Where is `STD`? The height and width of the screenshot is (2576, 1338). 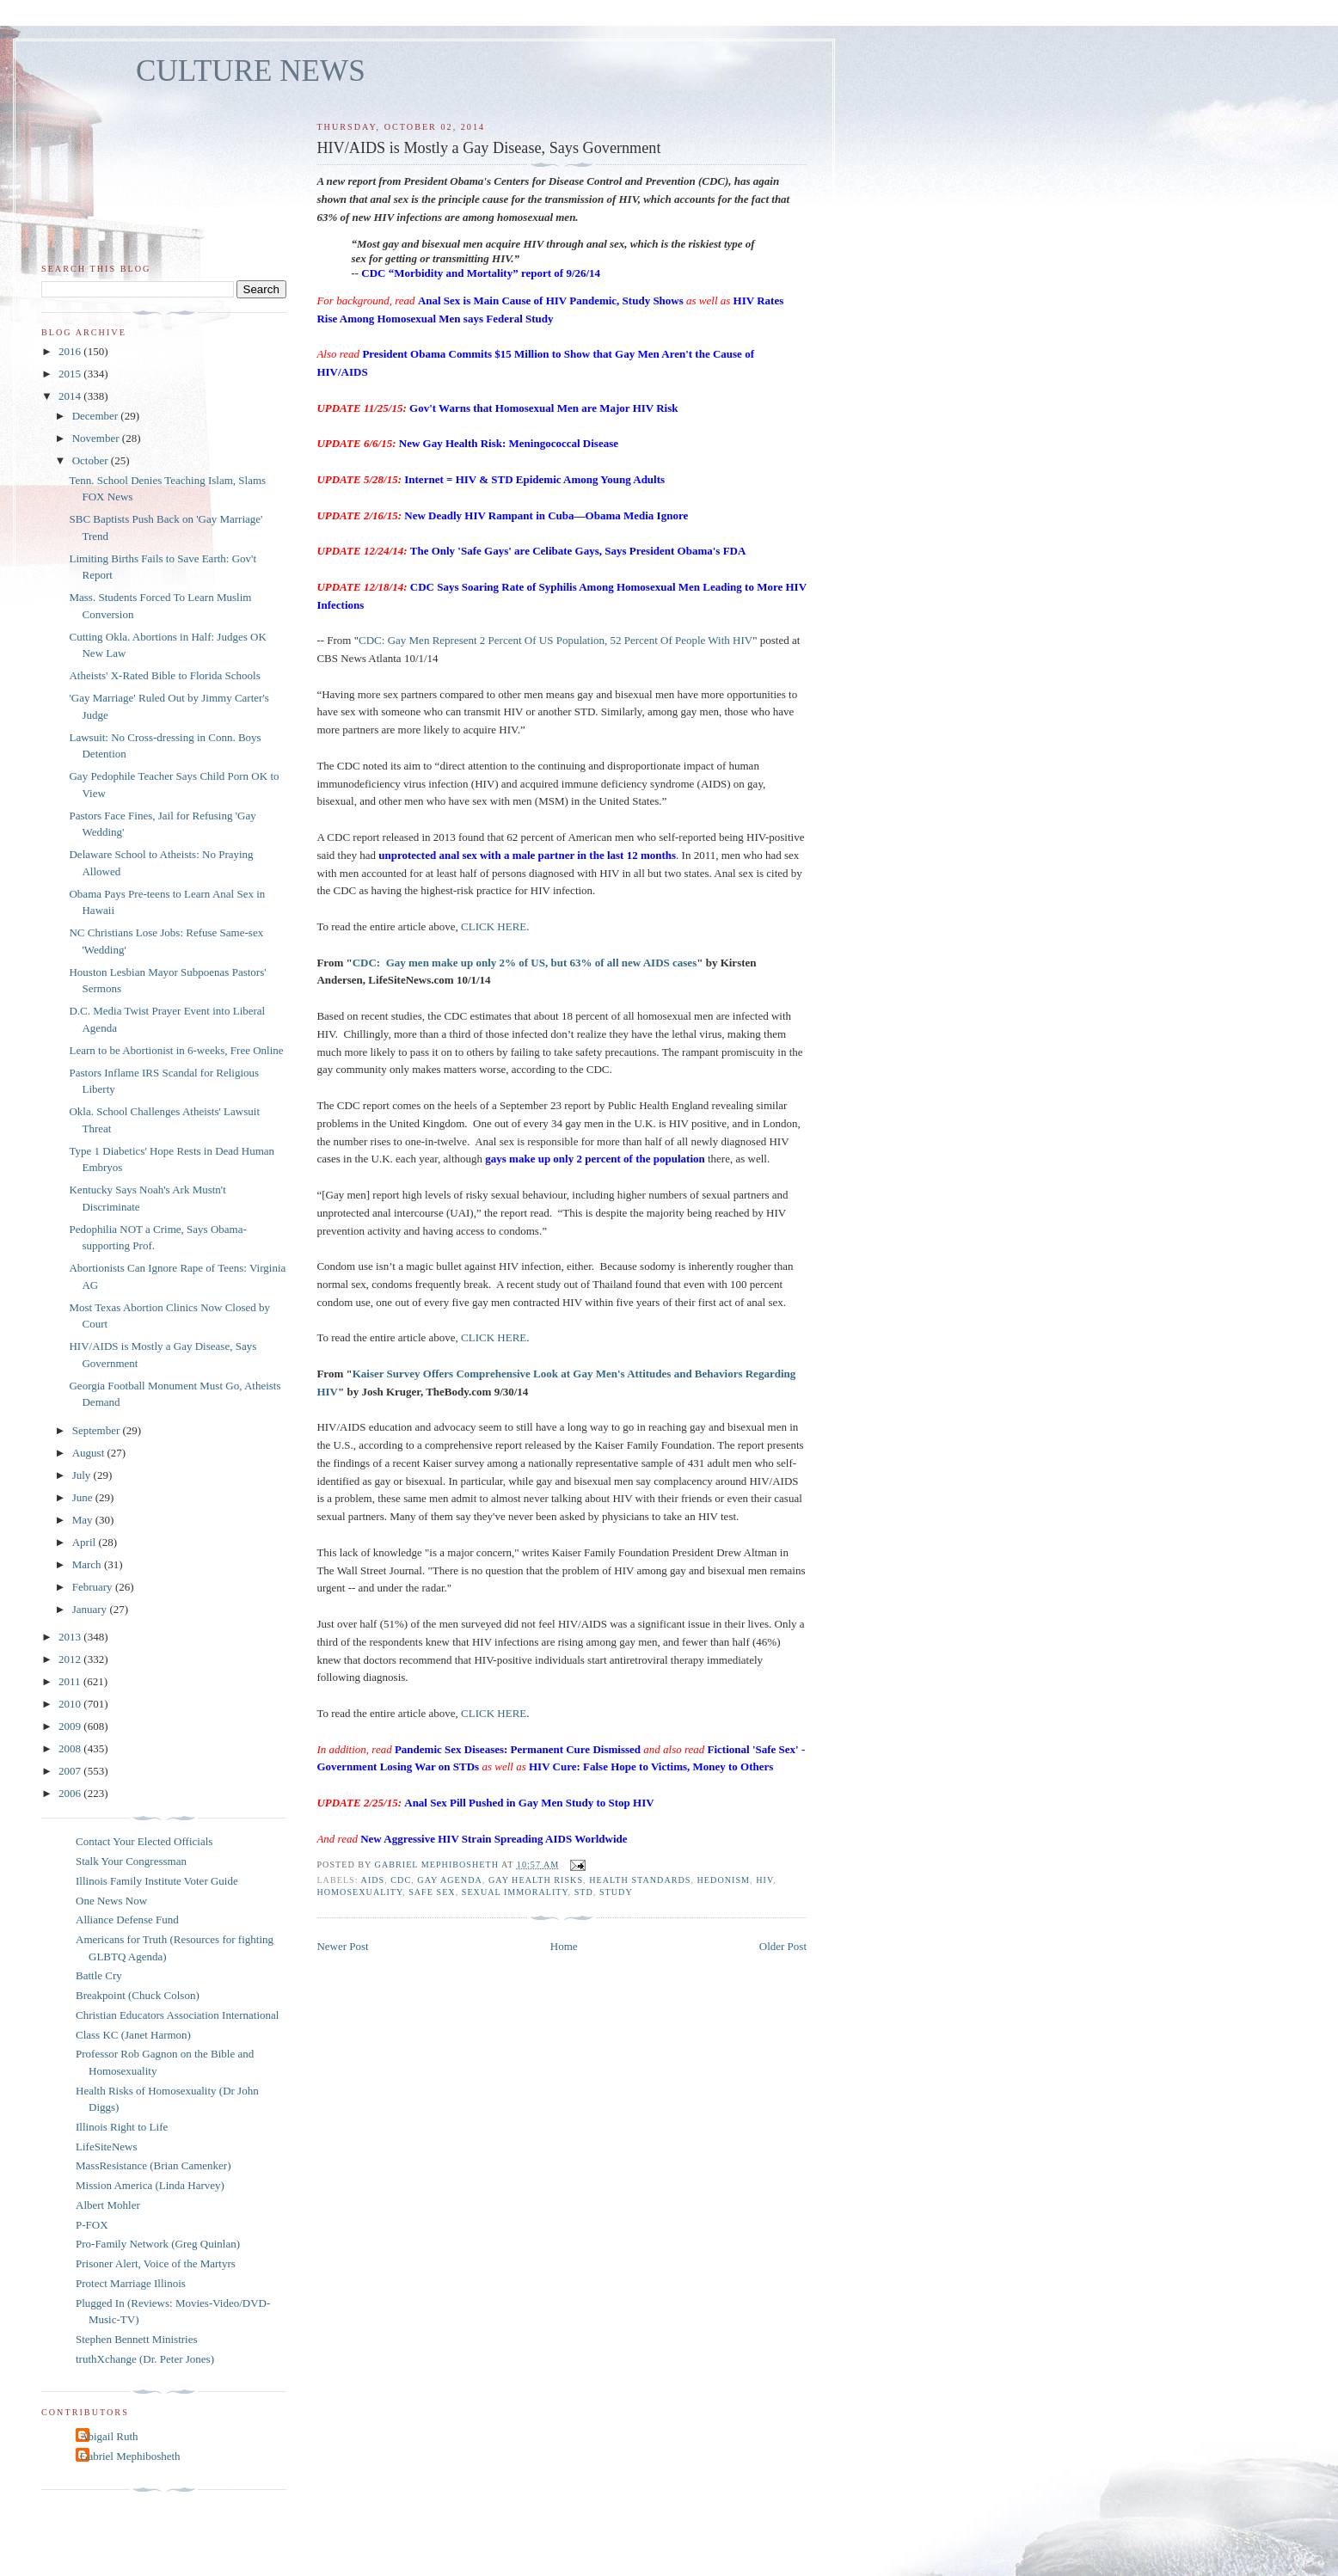 STD is located at coordinates (583, 1892).